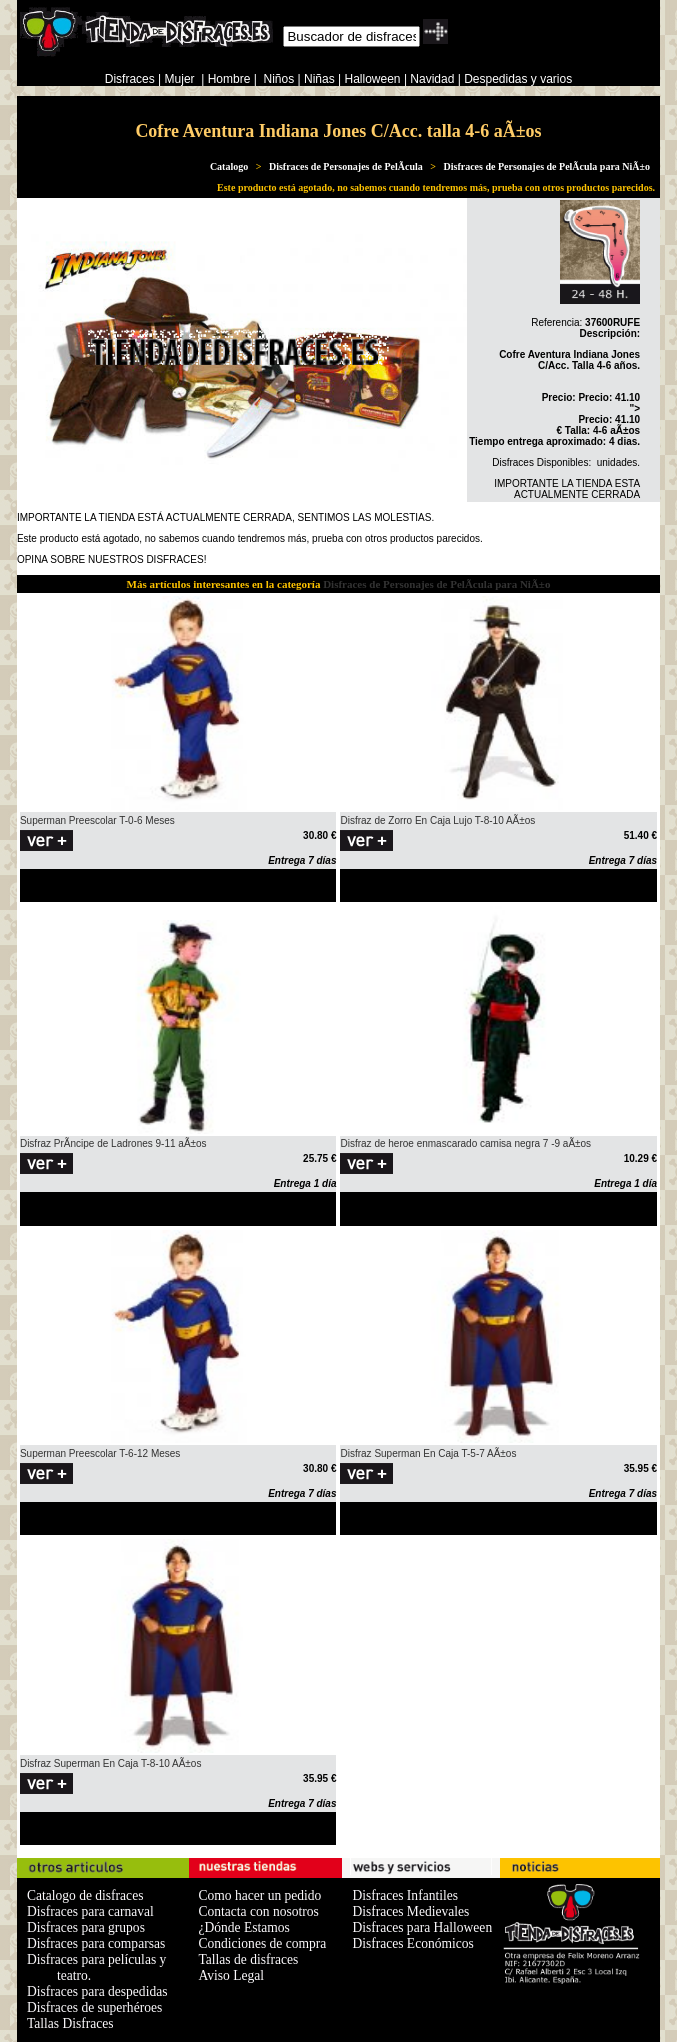 The height and width of the screenshot is (2042, 677). Describe the element at coordinates (96, 1943) in the screenshot. I see `Disfraces para comparsas` at that location.